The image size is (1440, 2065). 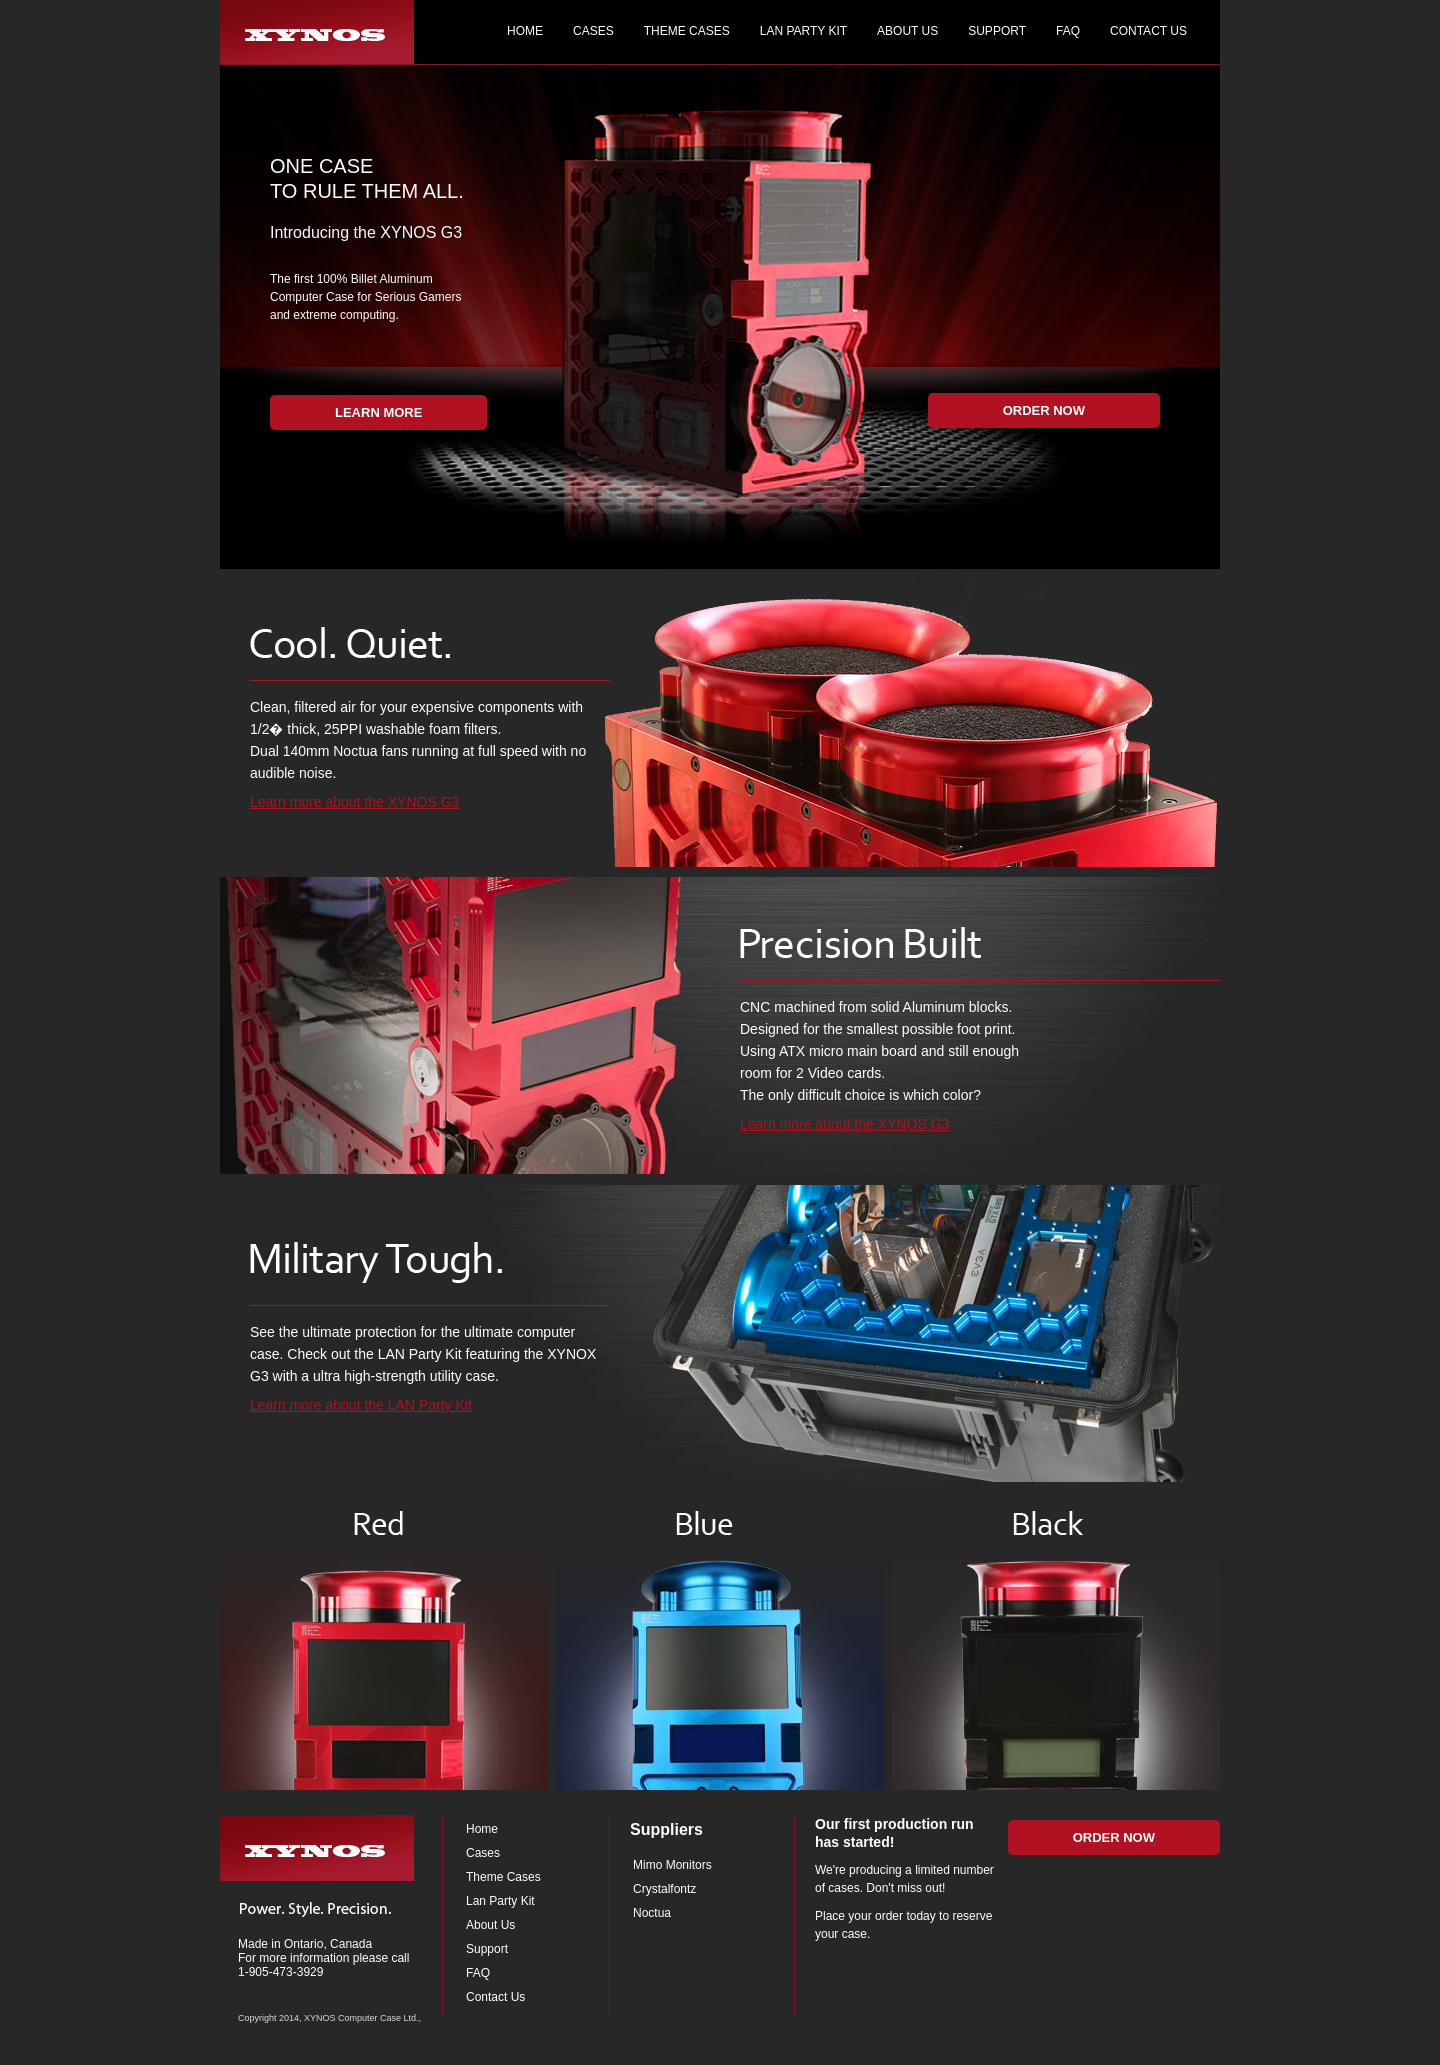 I want to click on Support, so click(x=487, y=1949).